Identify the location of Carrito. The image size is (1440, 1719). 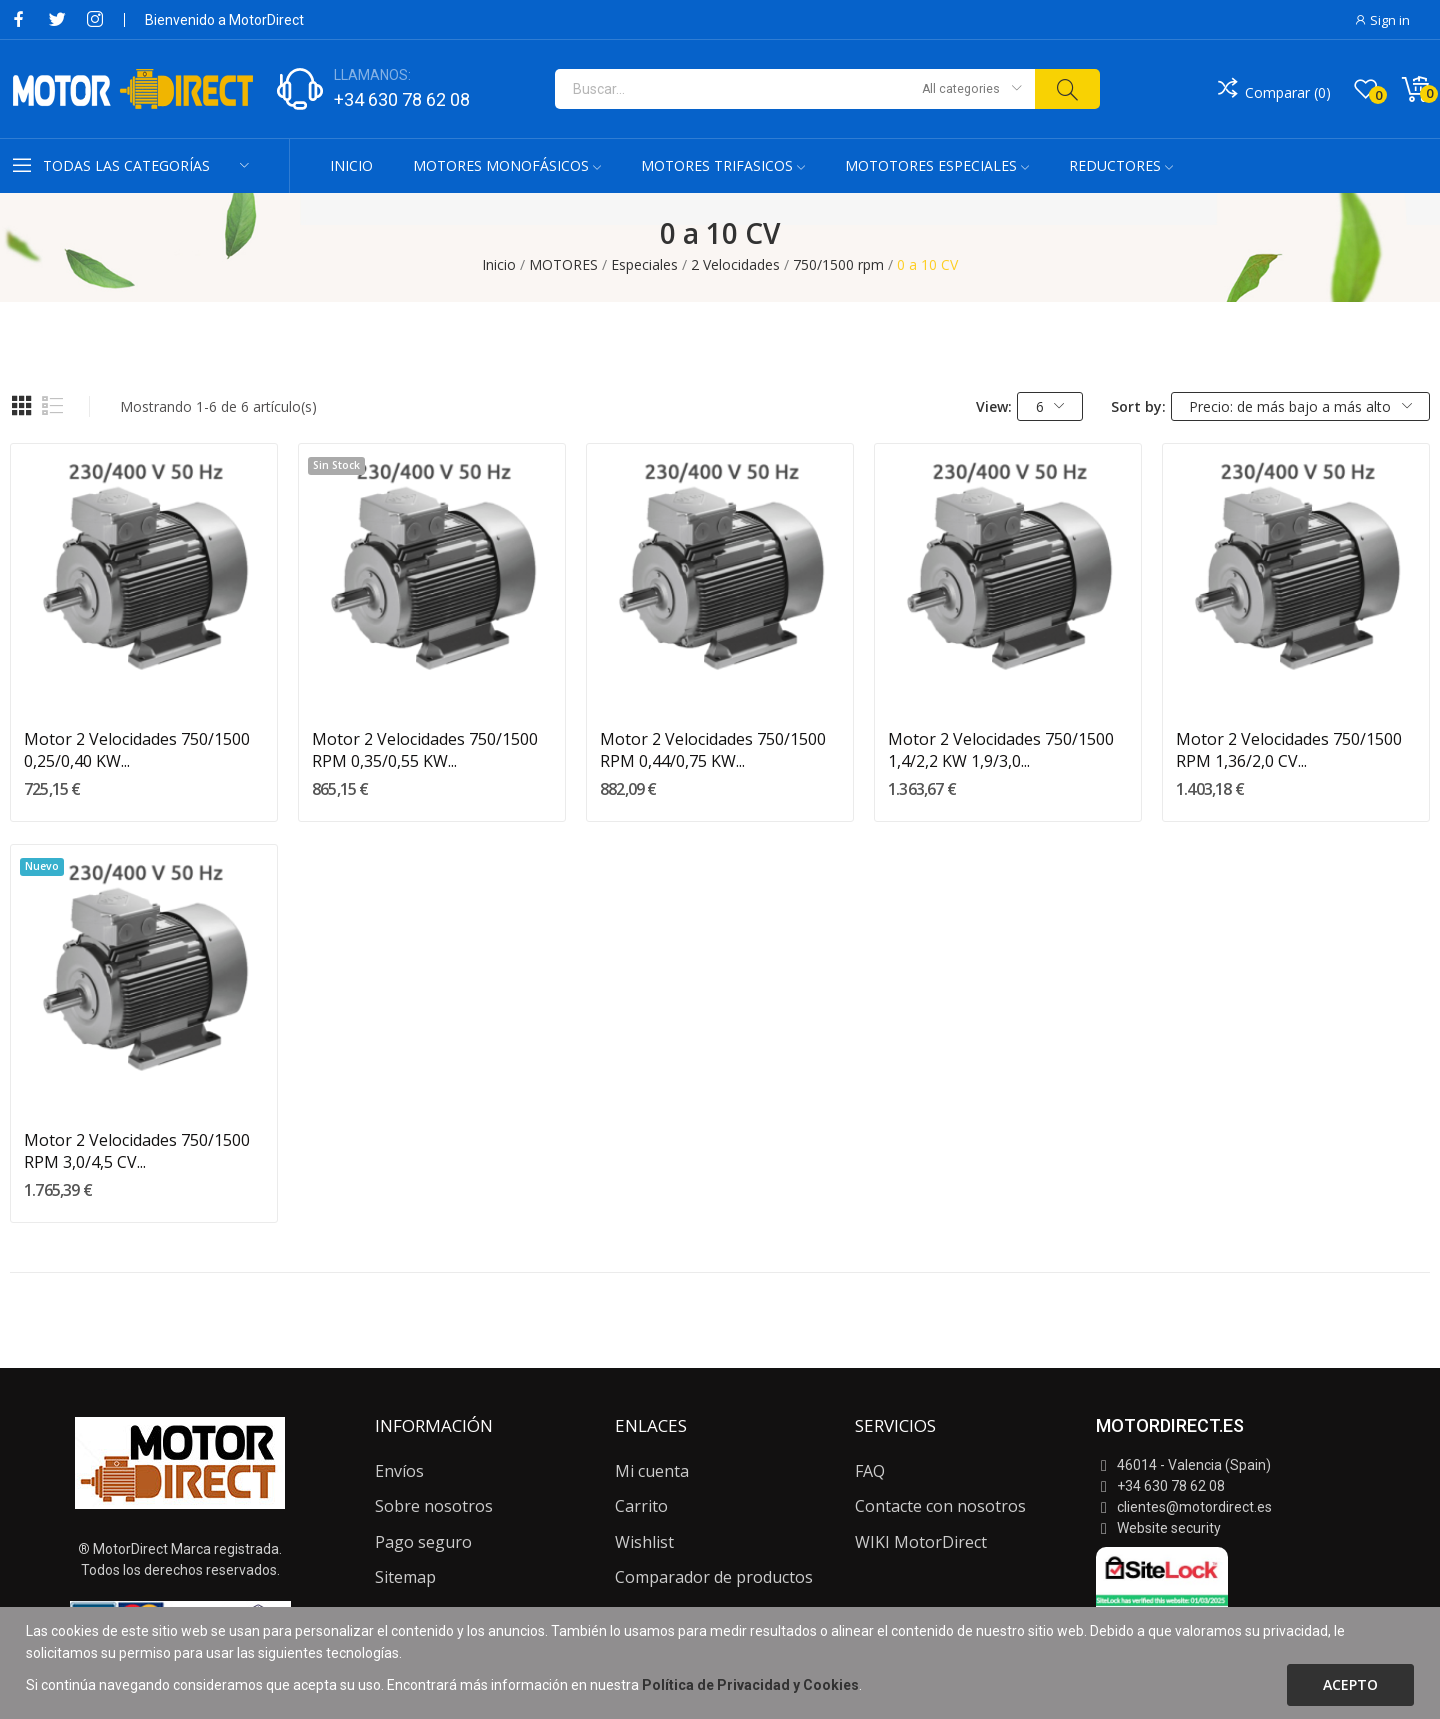
(641, 1506).